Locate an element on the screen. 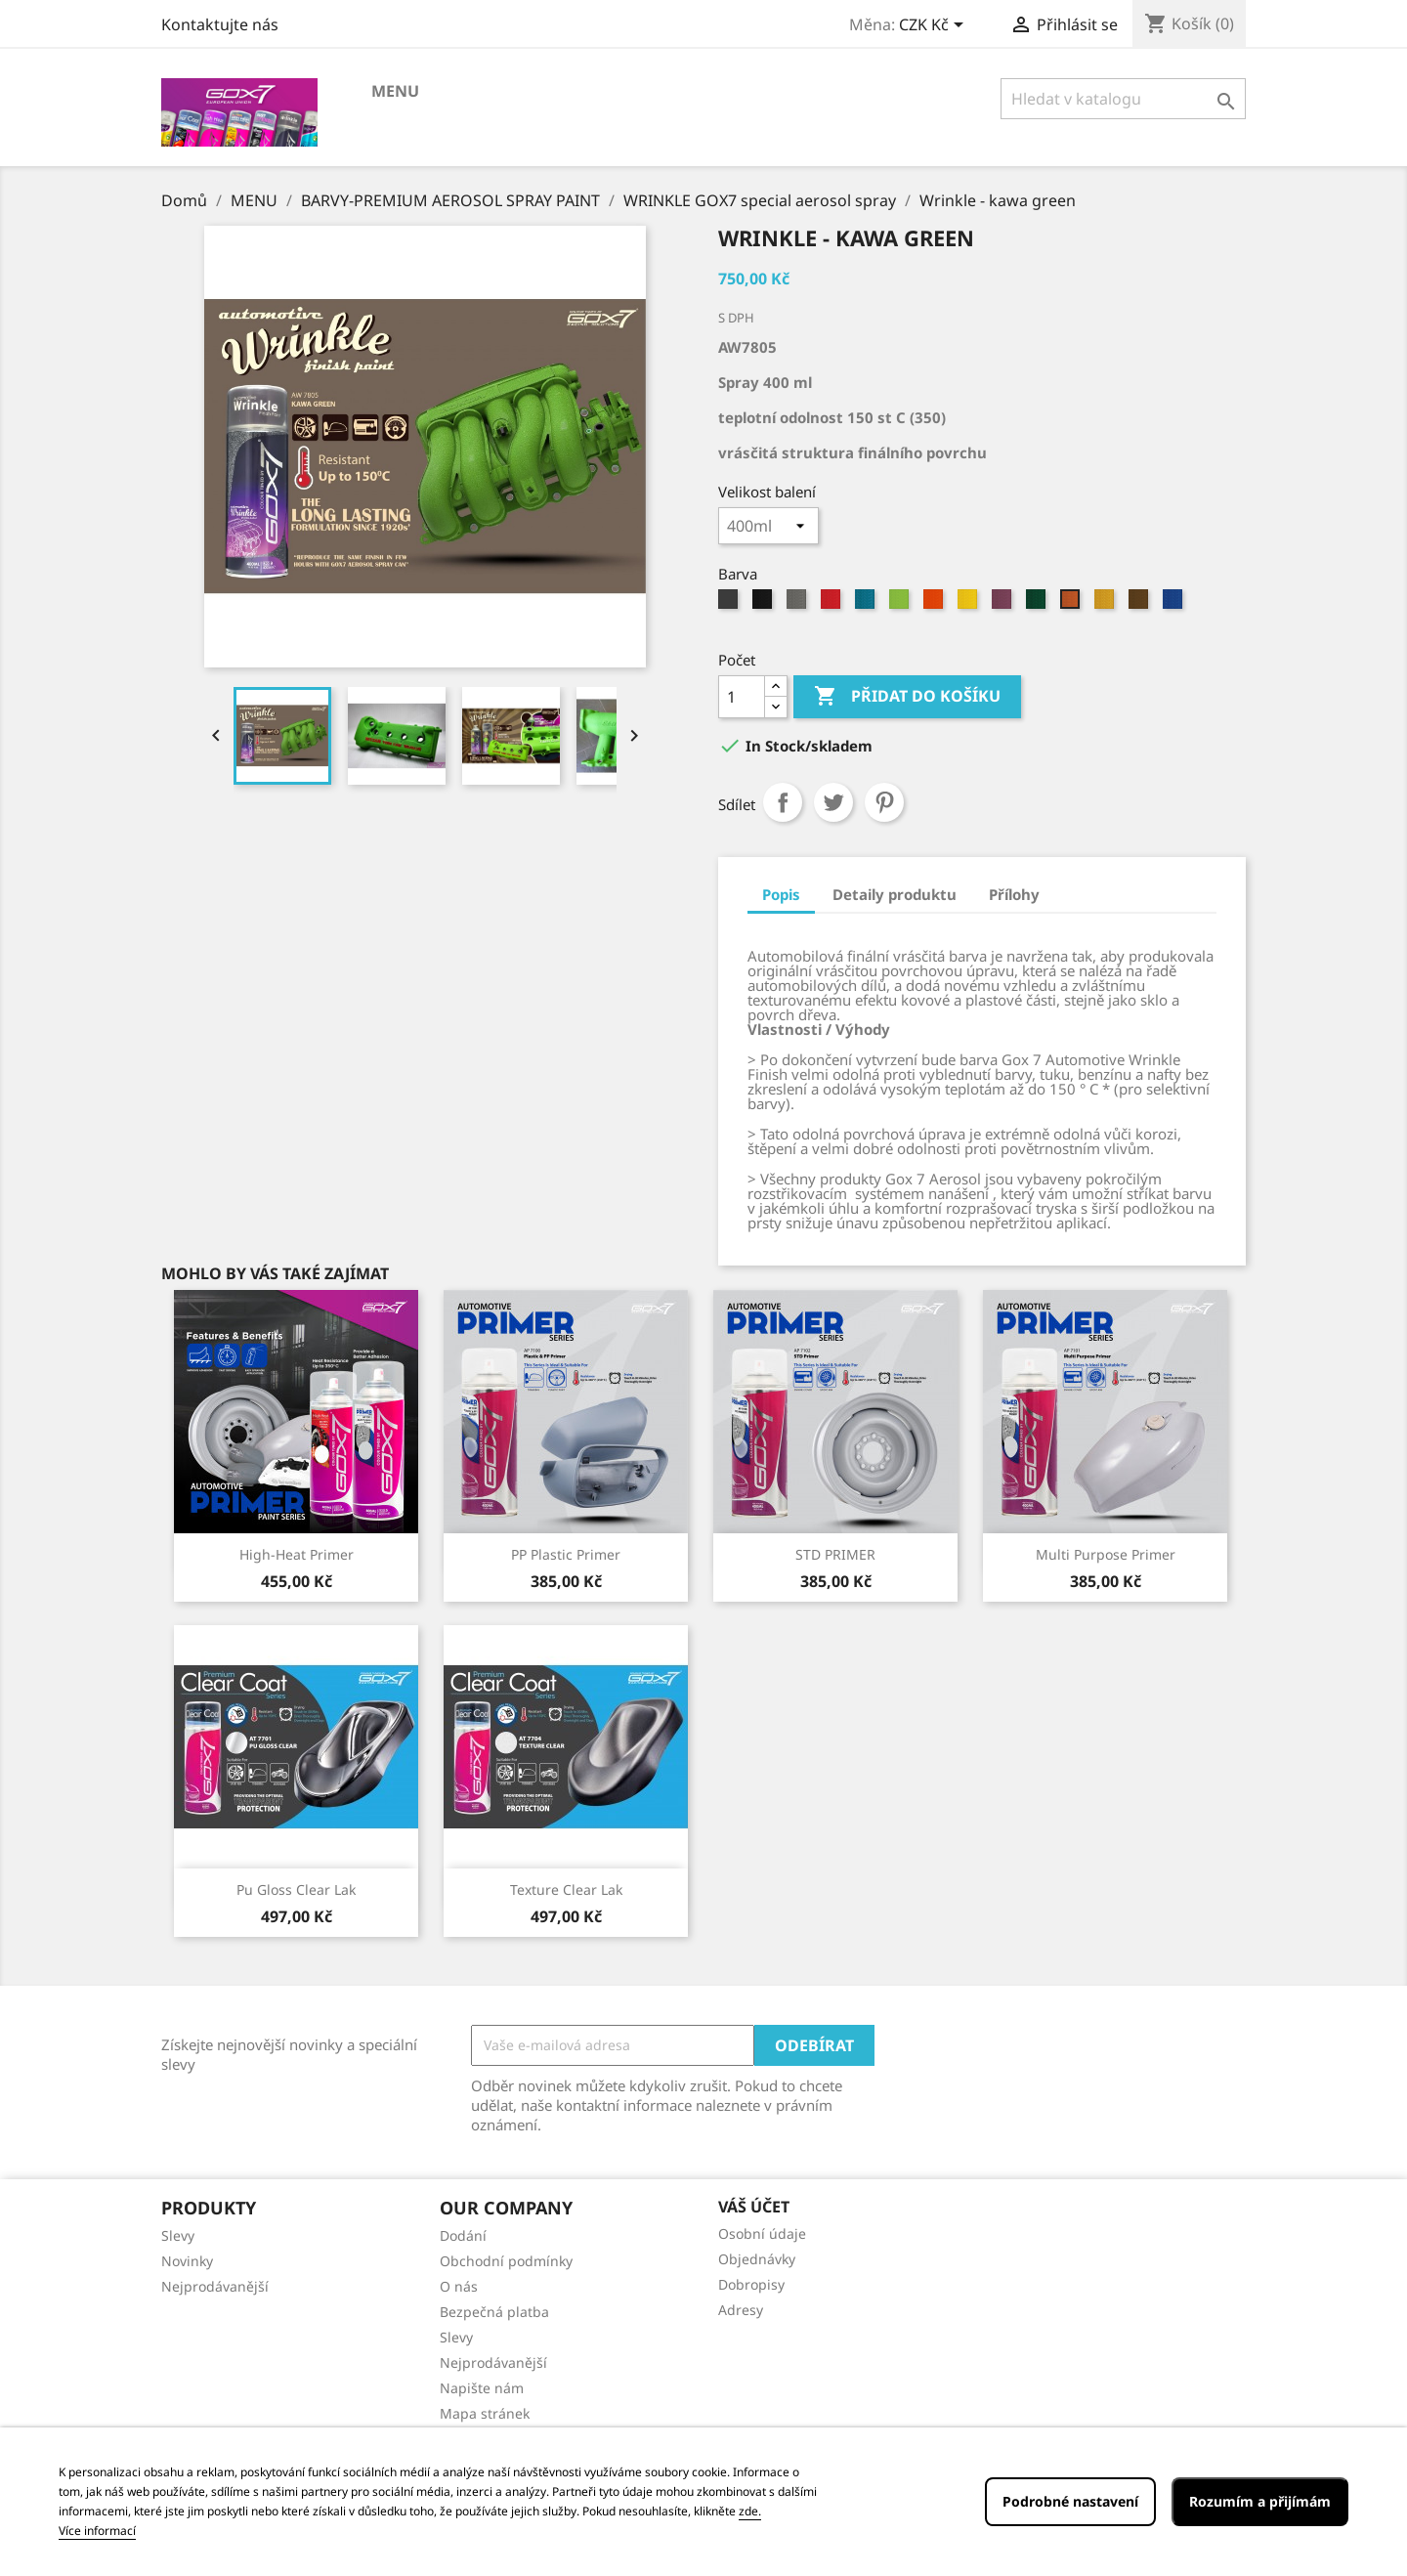 This screenshot has height=2576, width=1407. Tweet is located at coordinates (833, 802).